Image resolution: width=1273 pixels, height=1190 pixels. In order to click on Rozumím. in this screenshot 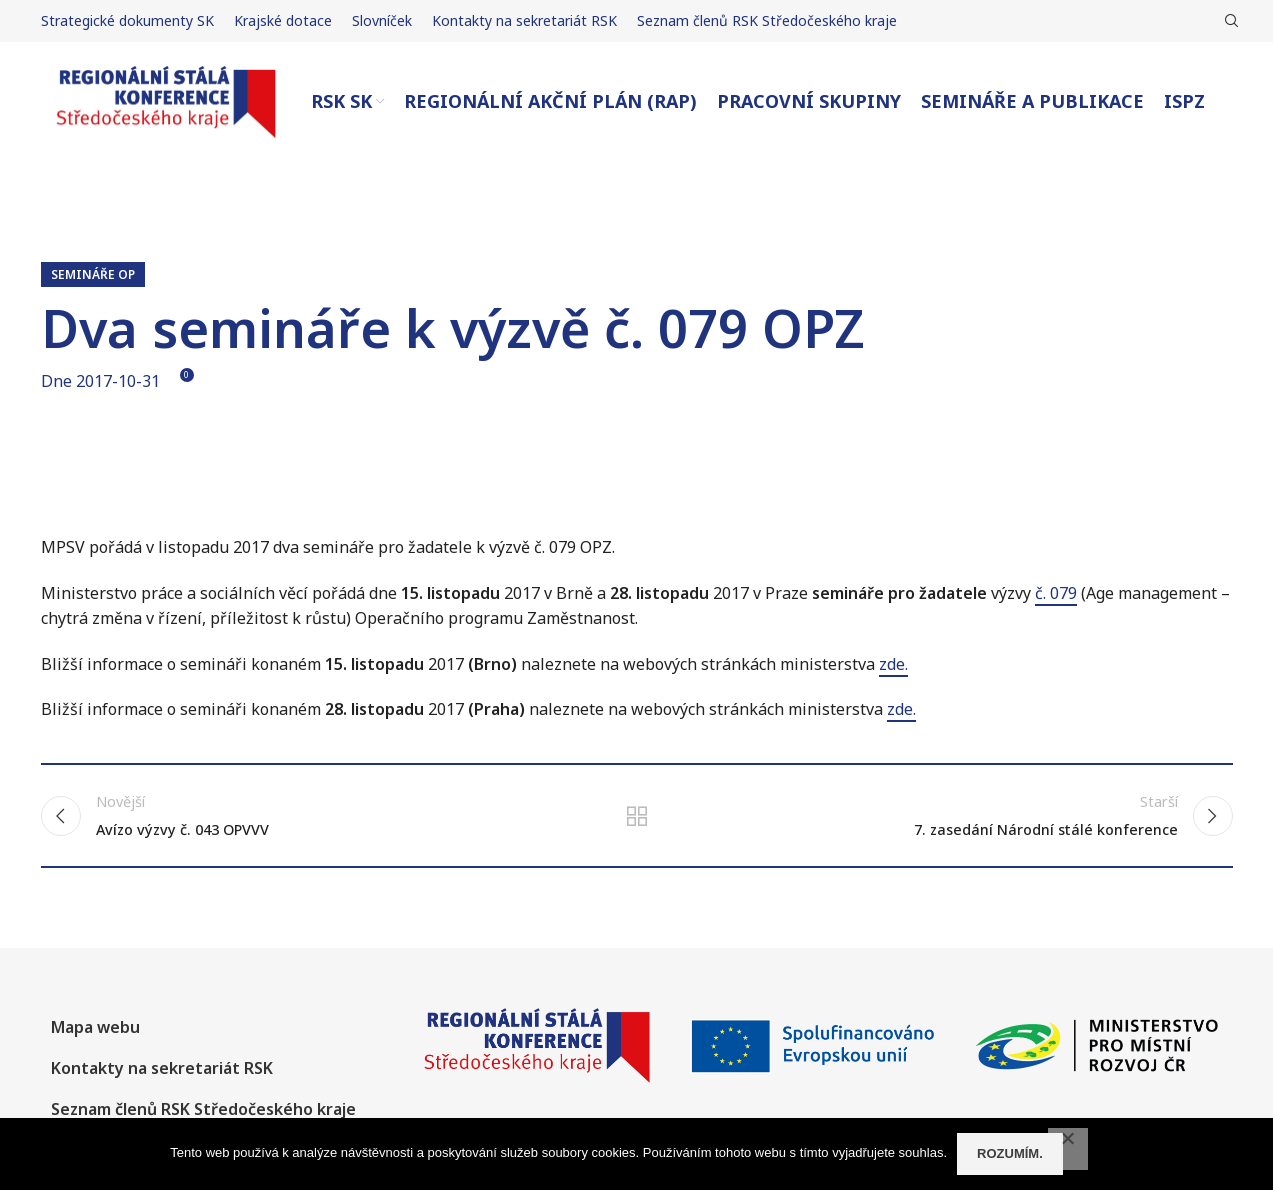, I will do `click(1010, 1153)`.